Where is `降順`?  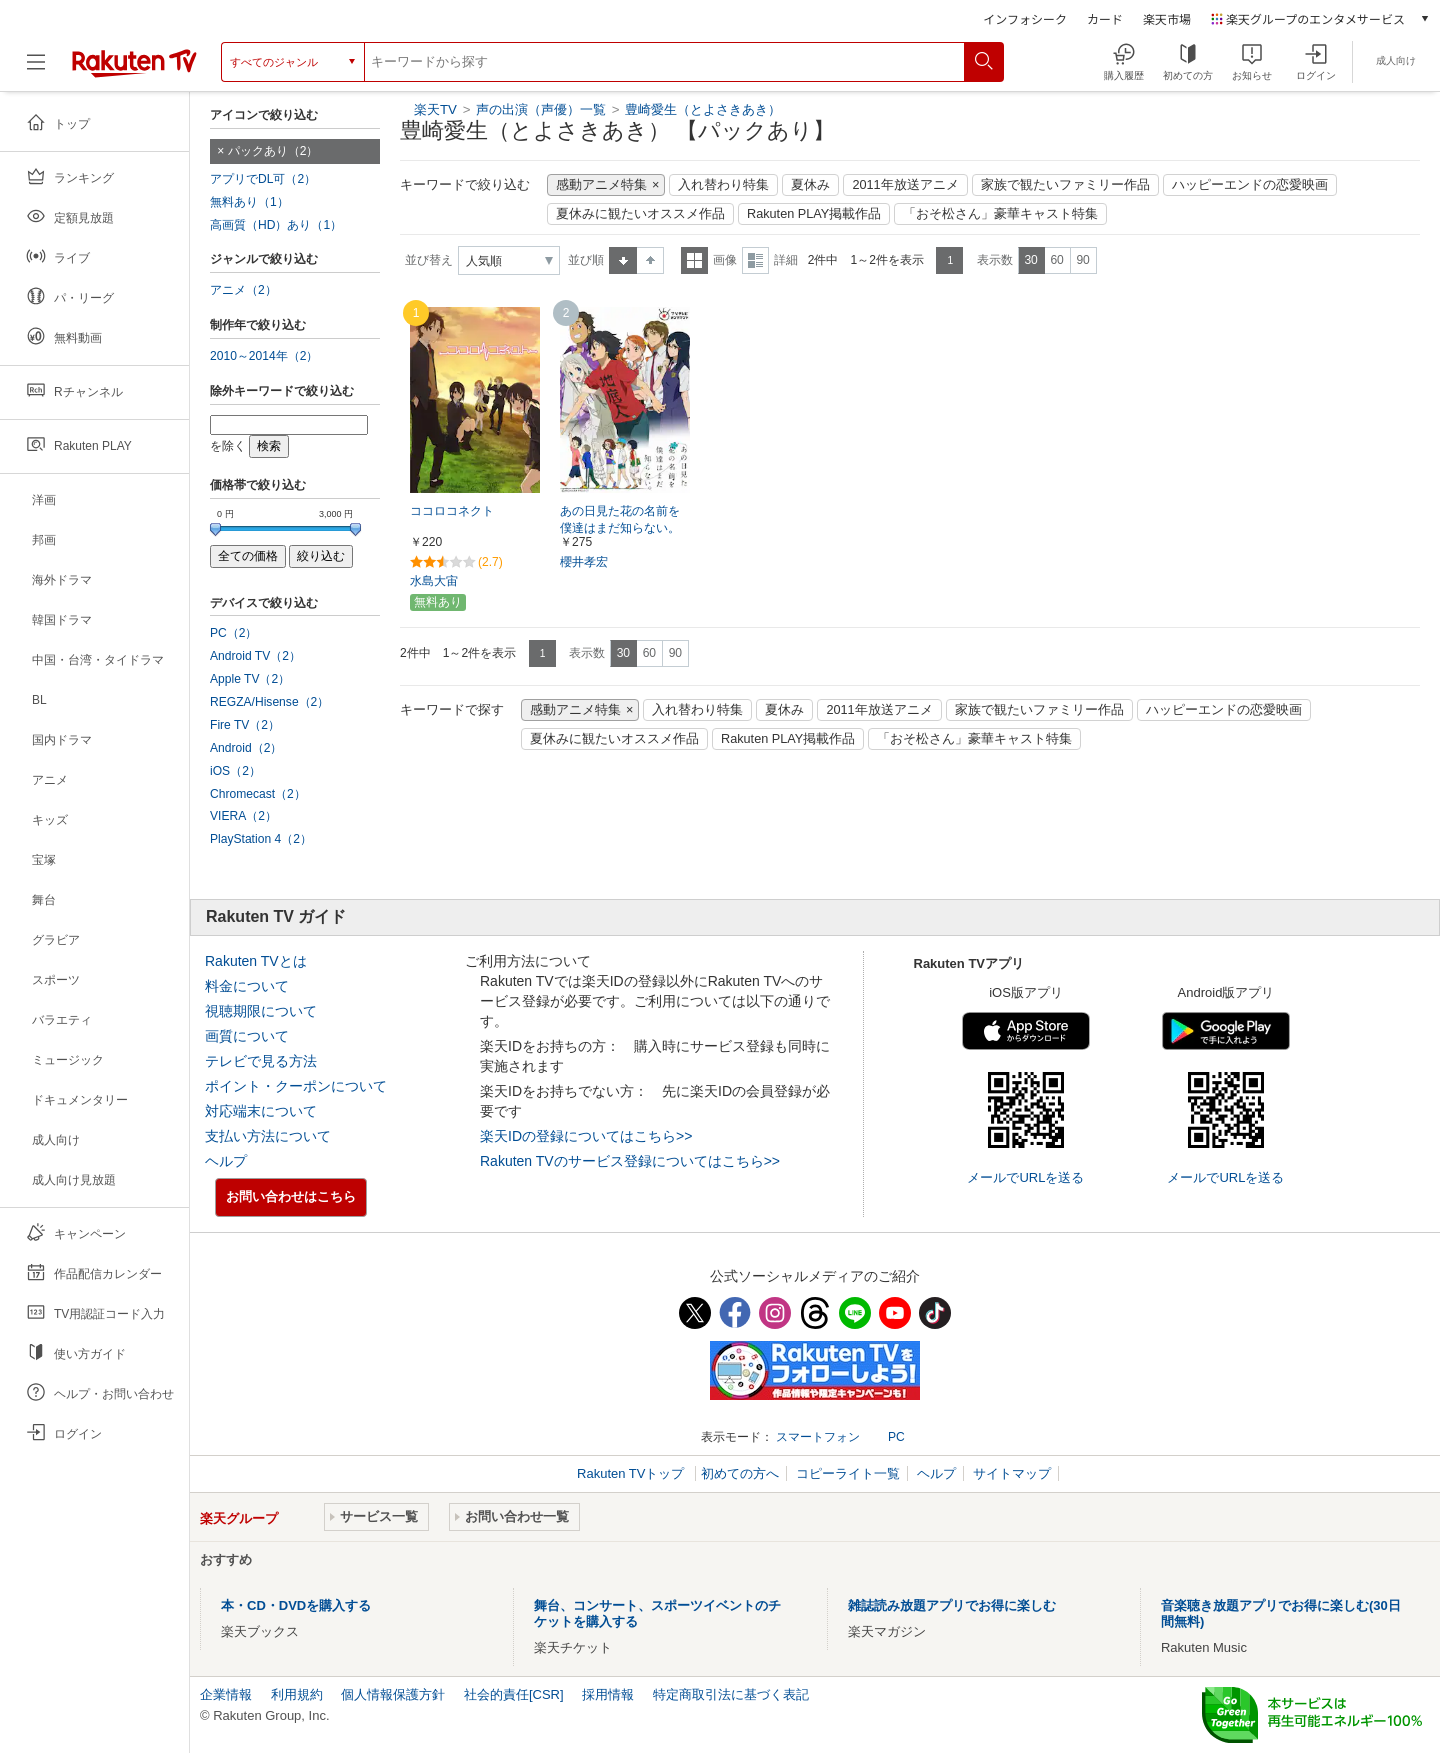
降順 is located at coordinates (650, 260).